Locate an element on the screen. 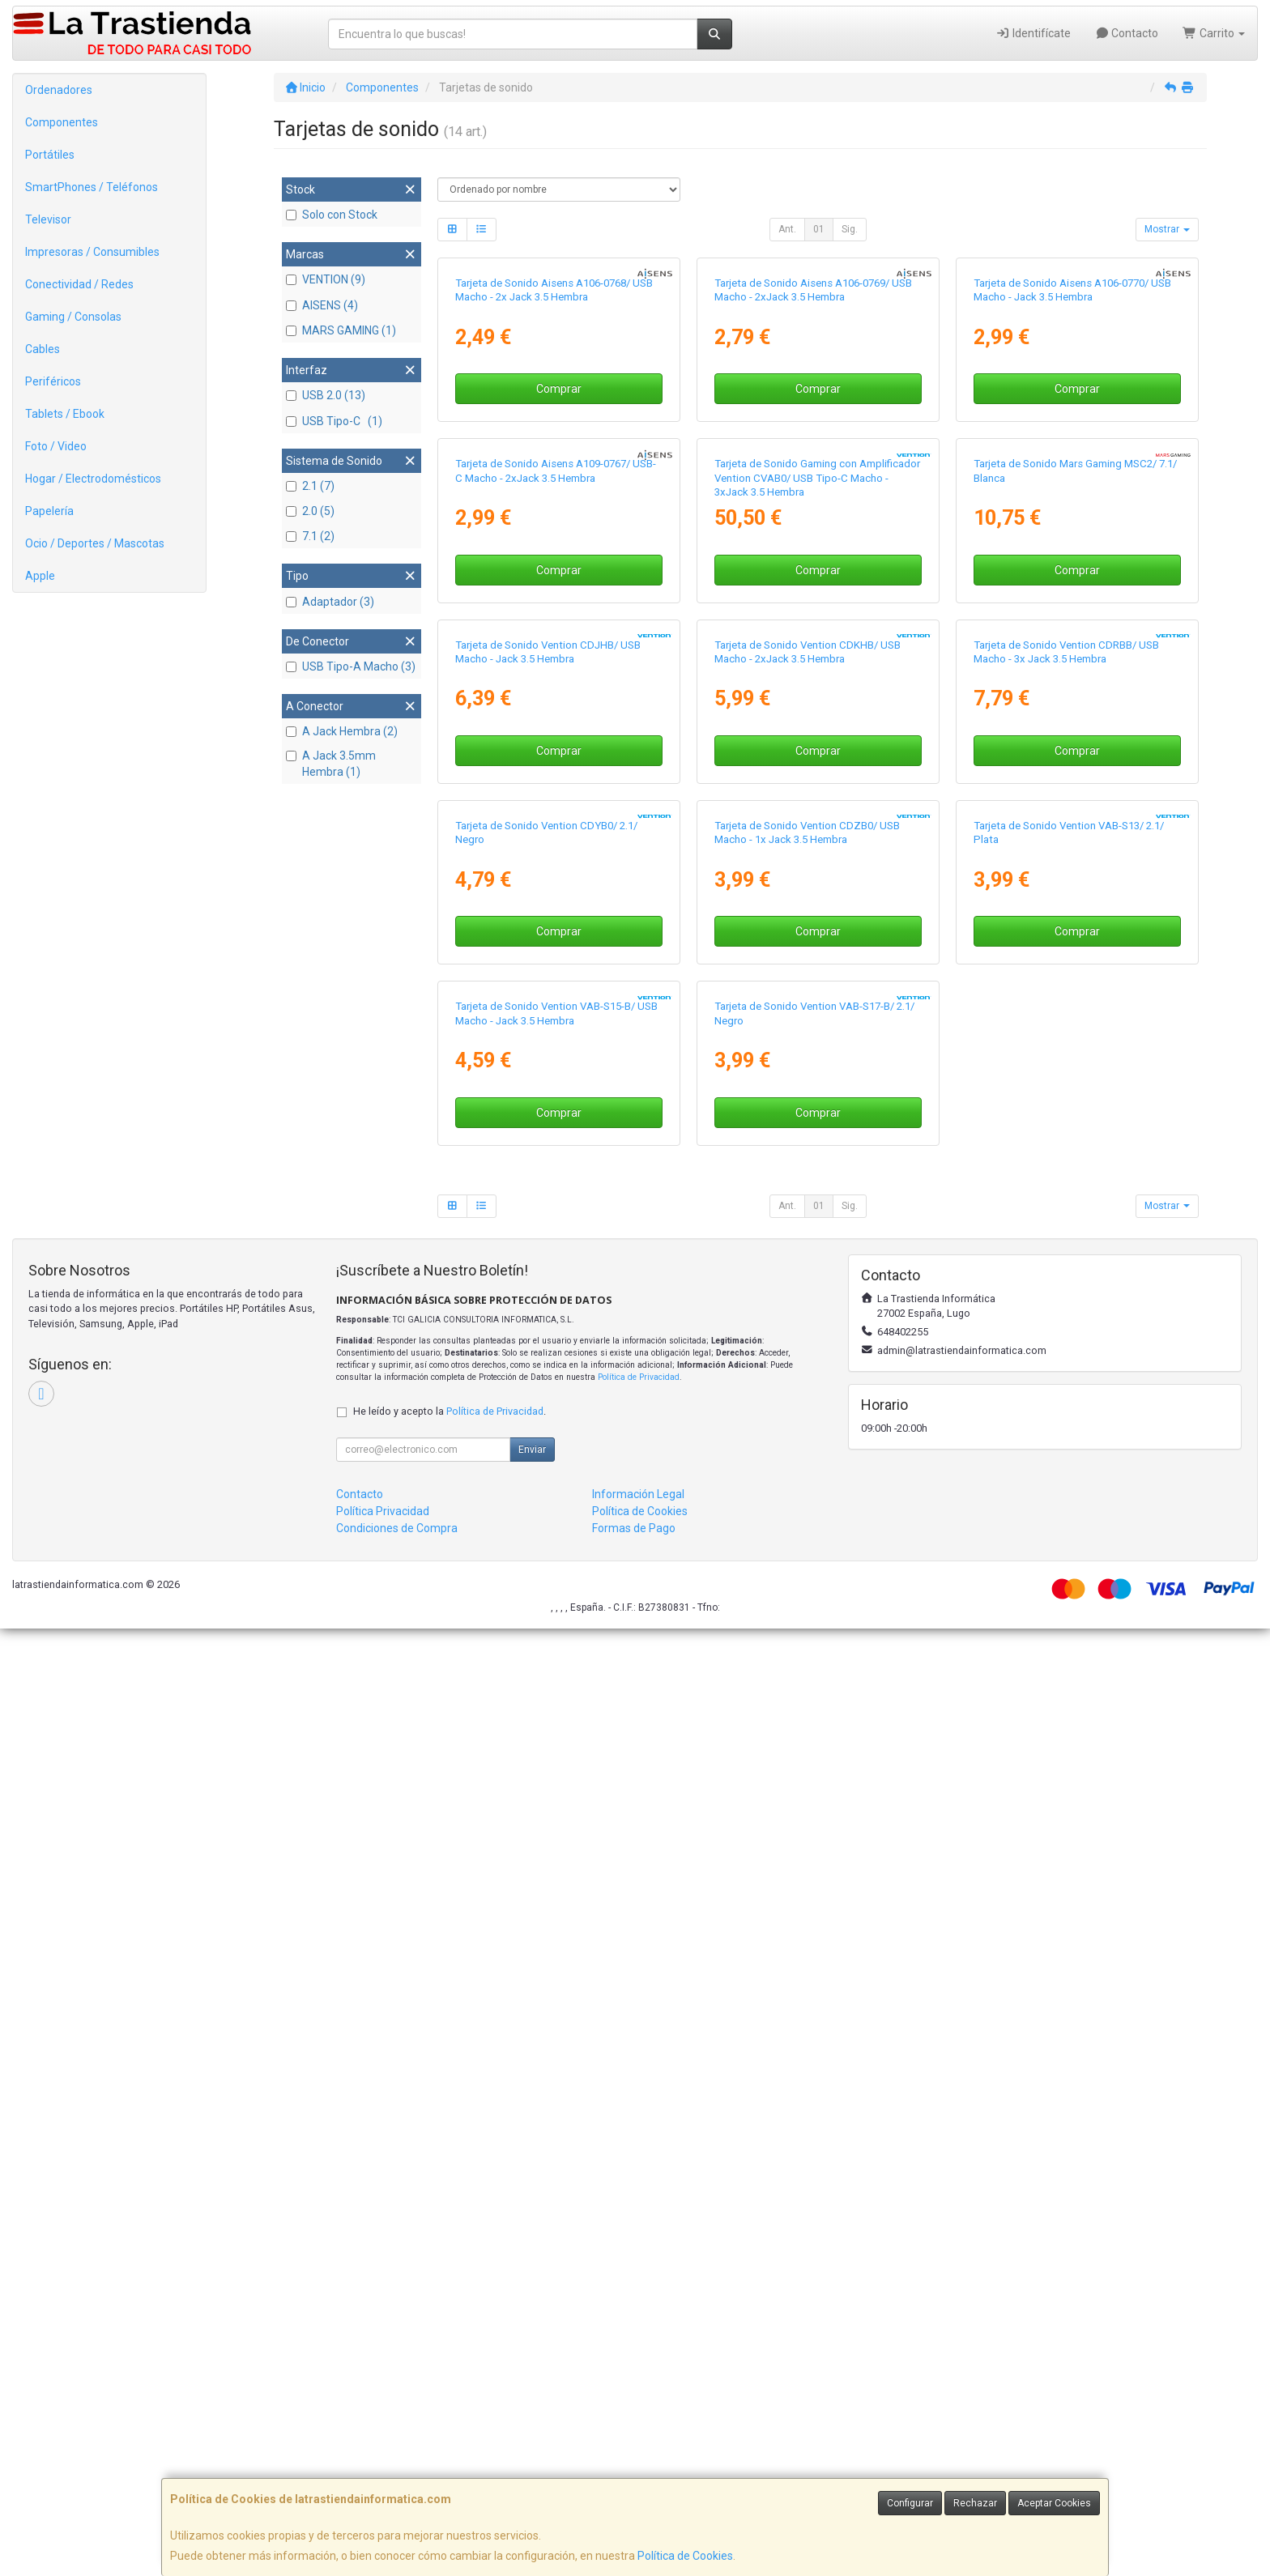 This screenshot has height=2576, width=1270. Información Legal is located at coordinates (638, 2441).